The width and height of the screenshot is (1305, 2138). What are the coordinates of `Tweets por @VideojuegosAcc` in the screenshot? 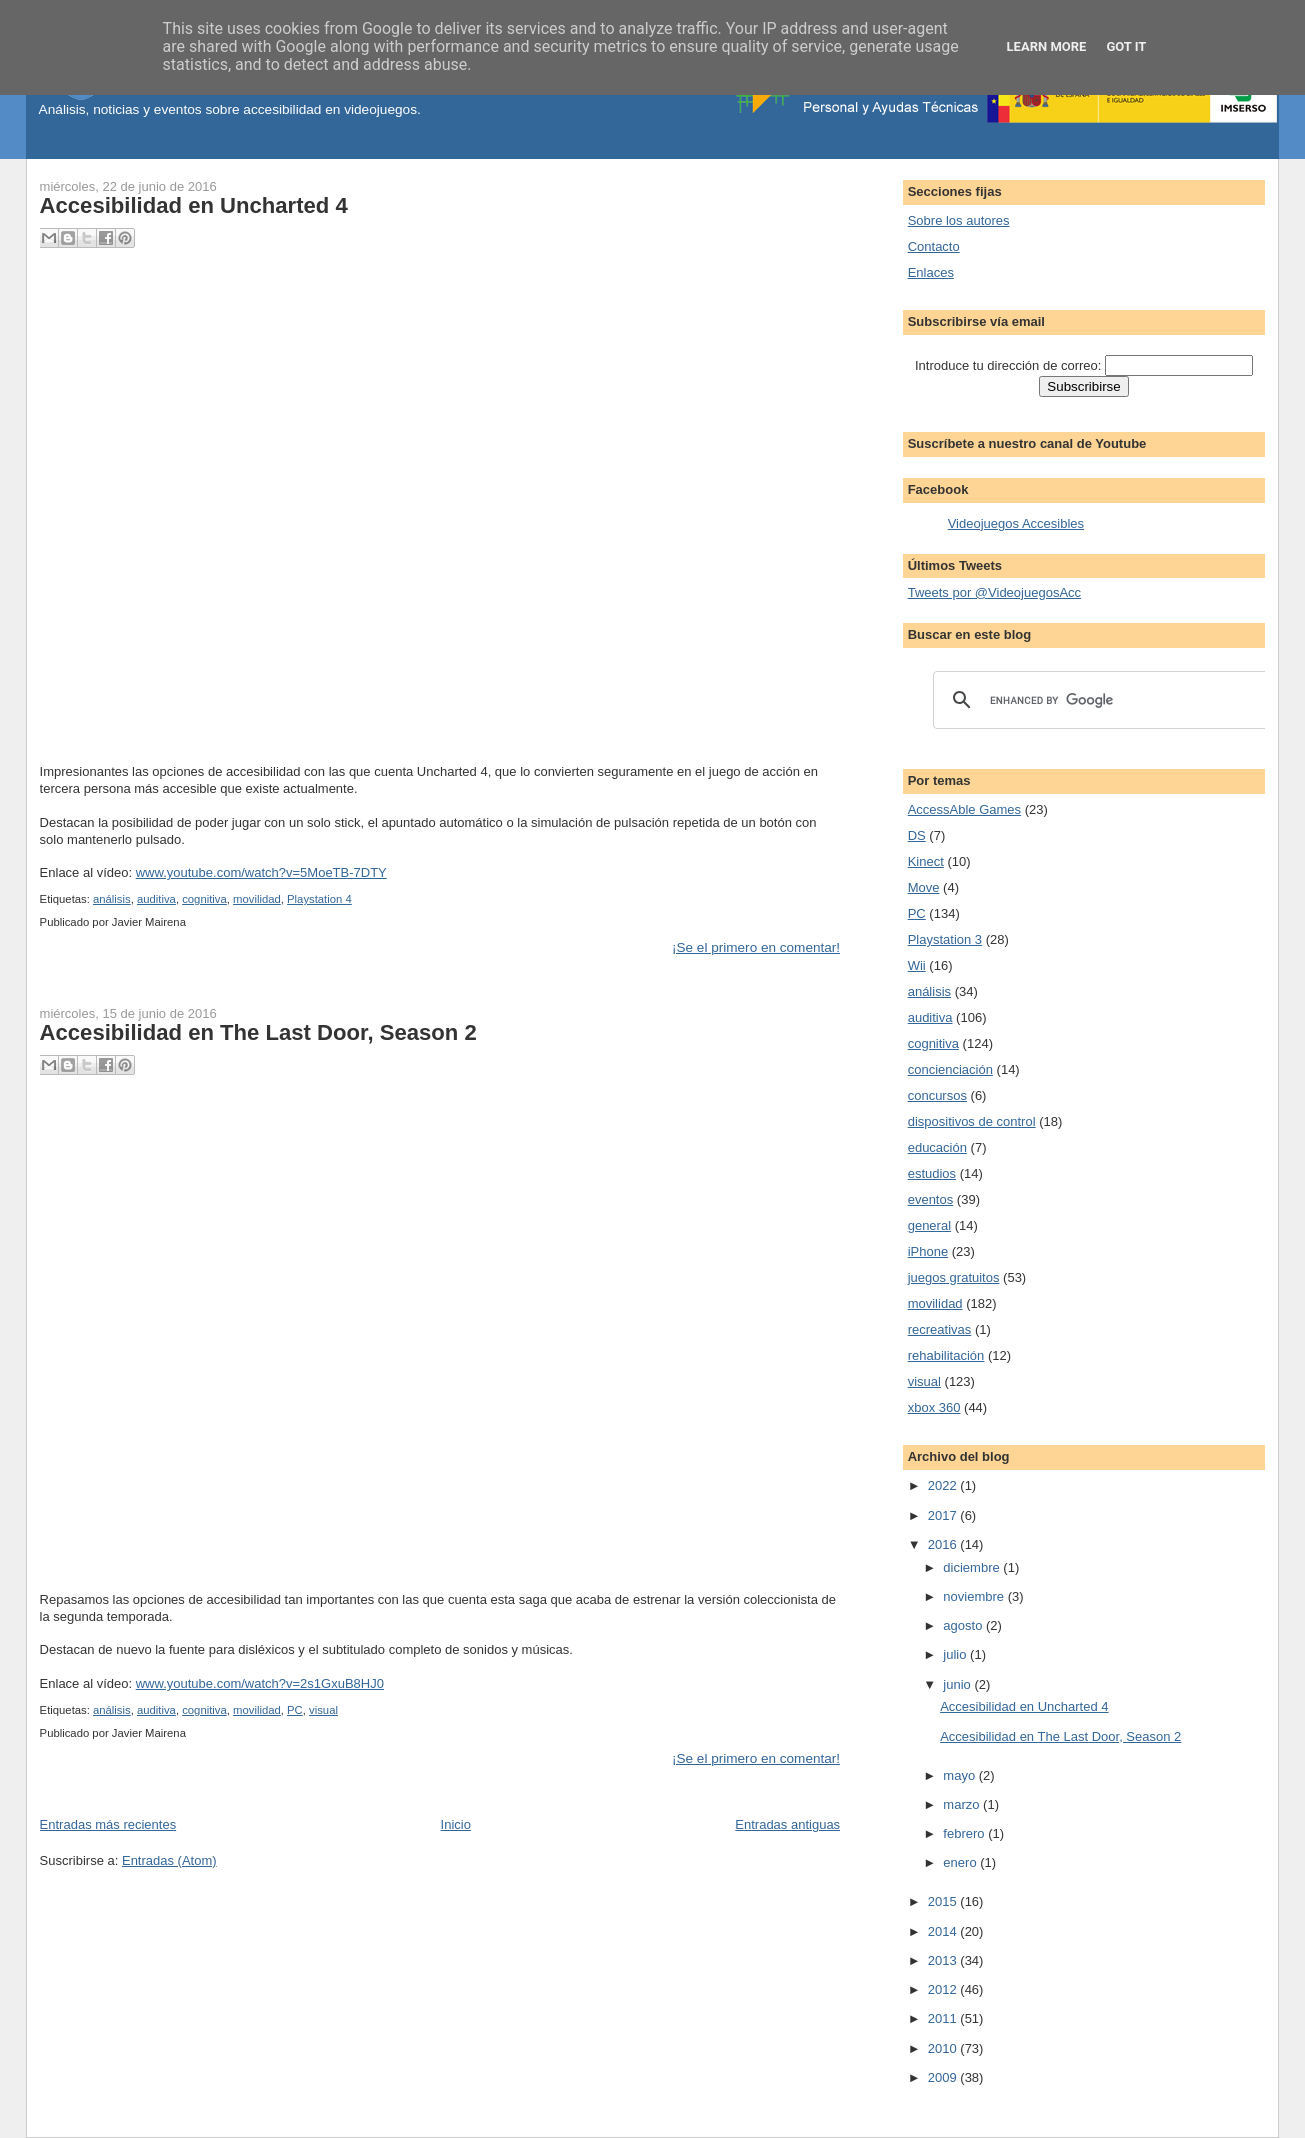 It's located at (994, 592).